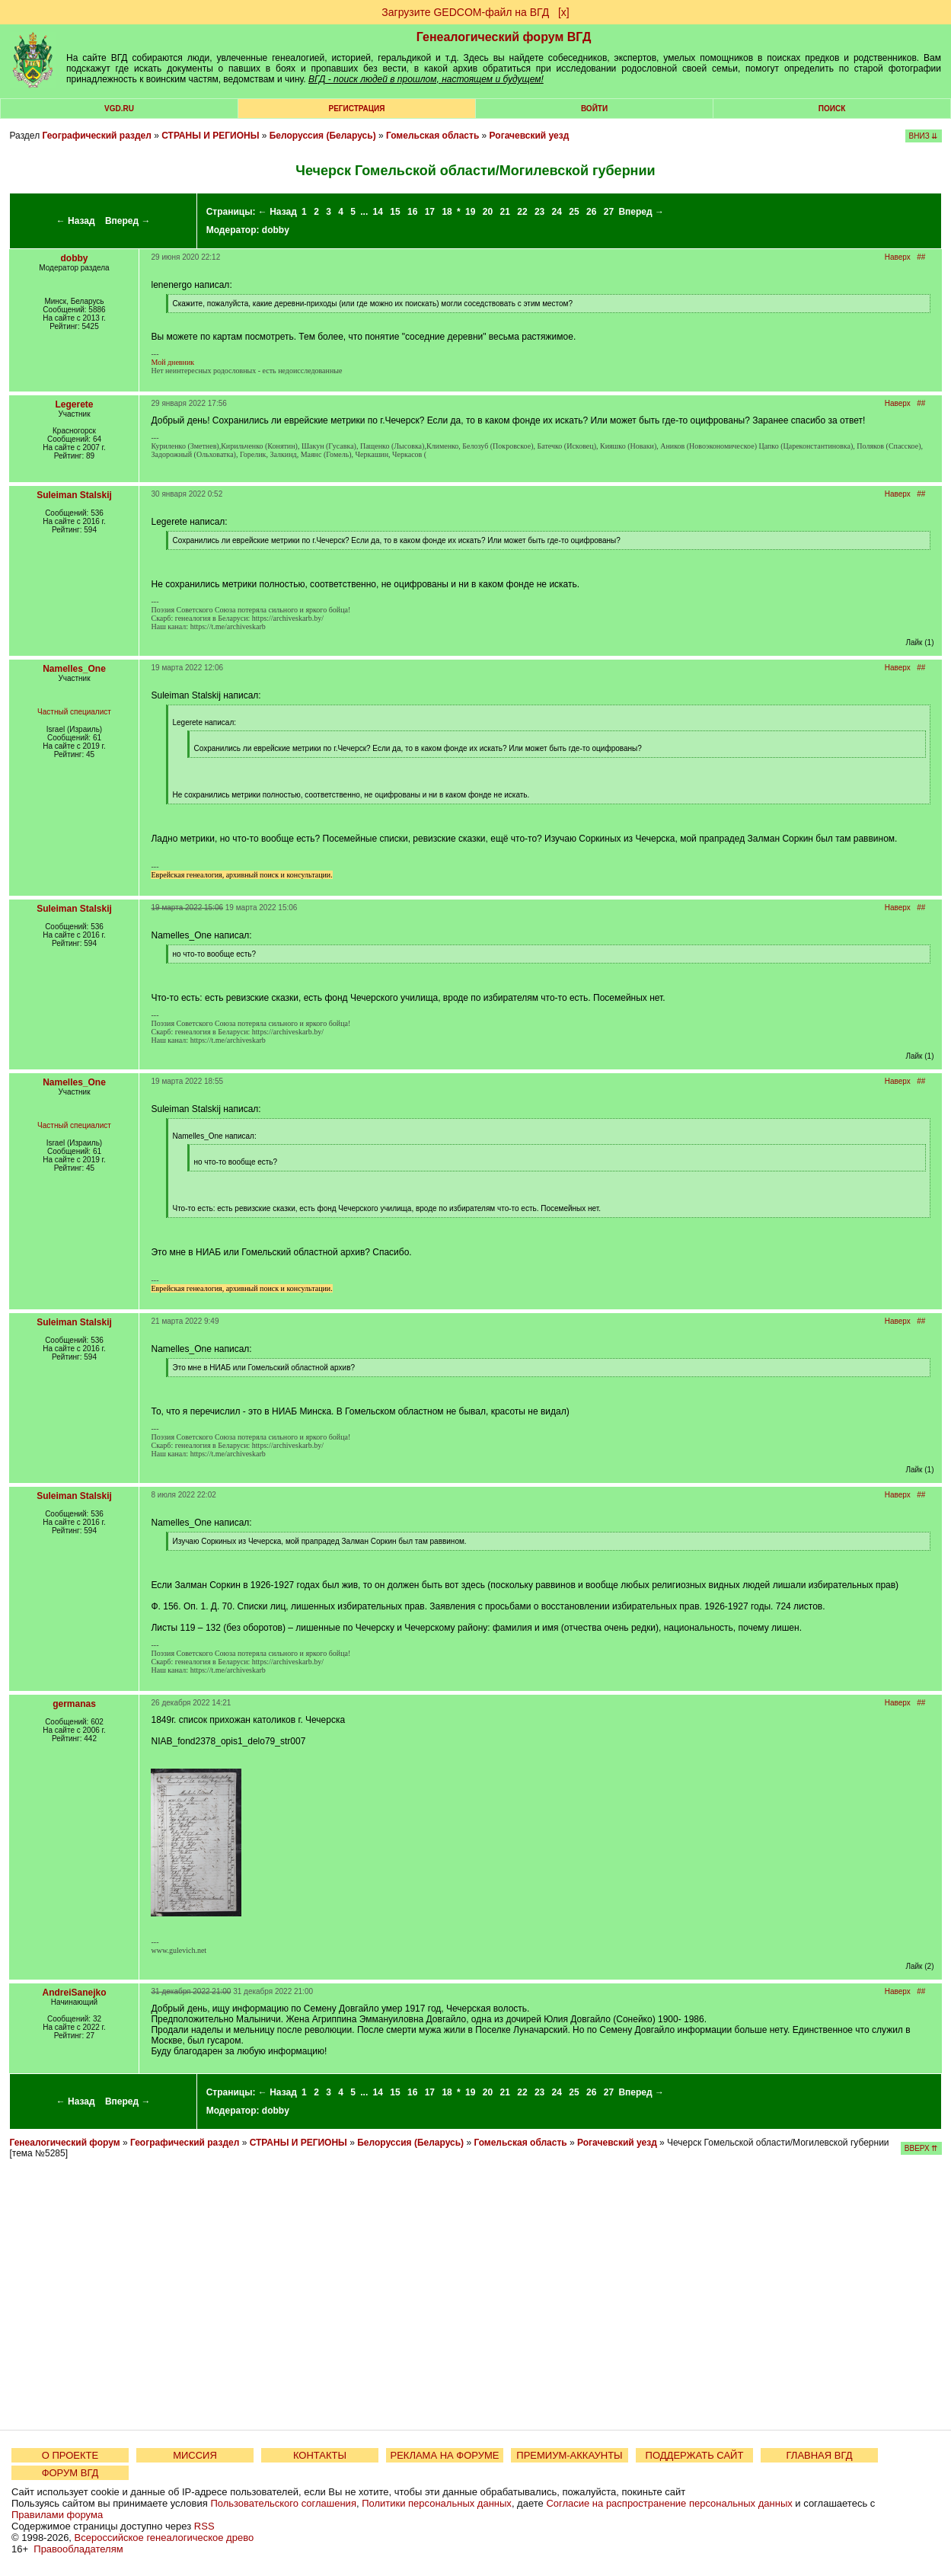 The height and width of the screenshot is (2576, 951). What do you see at coordinates (74, 668) in the screenshot?
I see `Namelles_One` at bounding box center [74, 668].